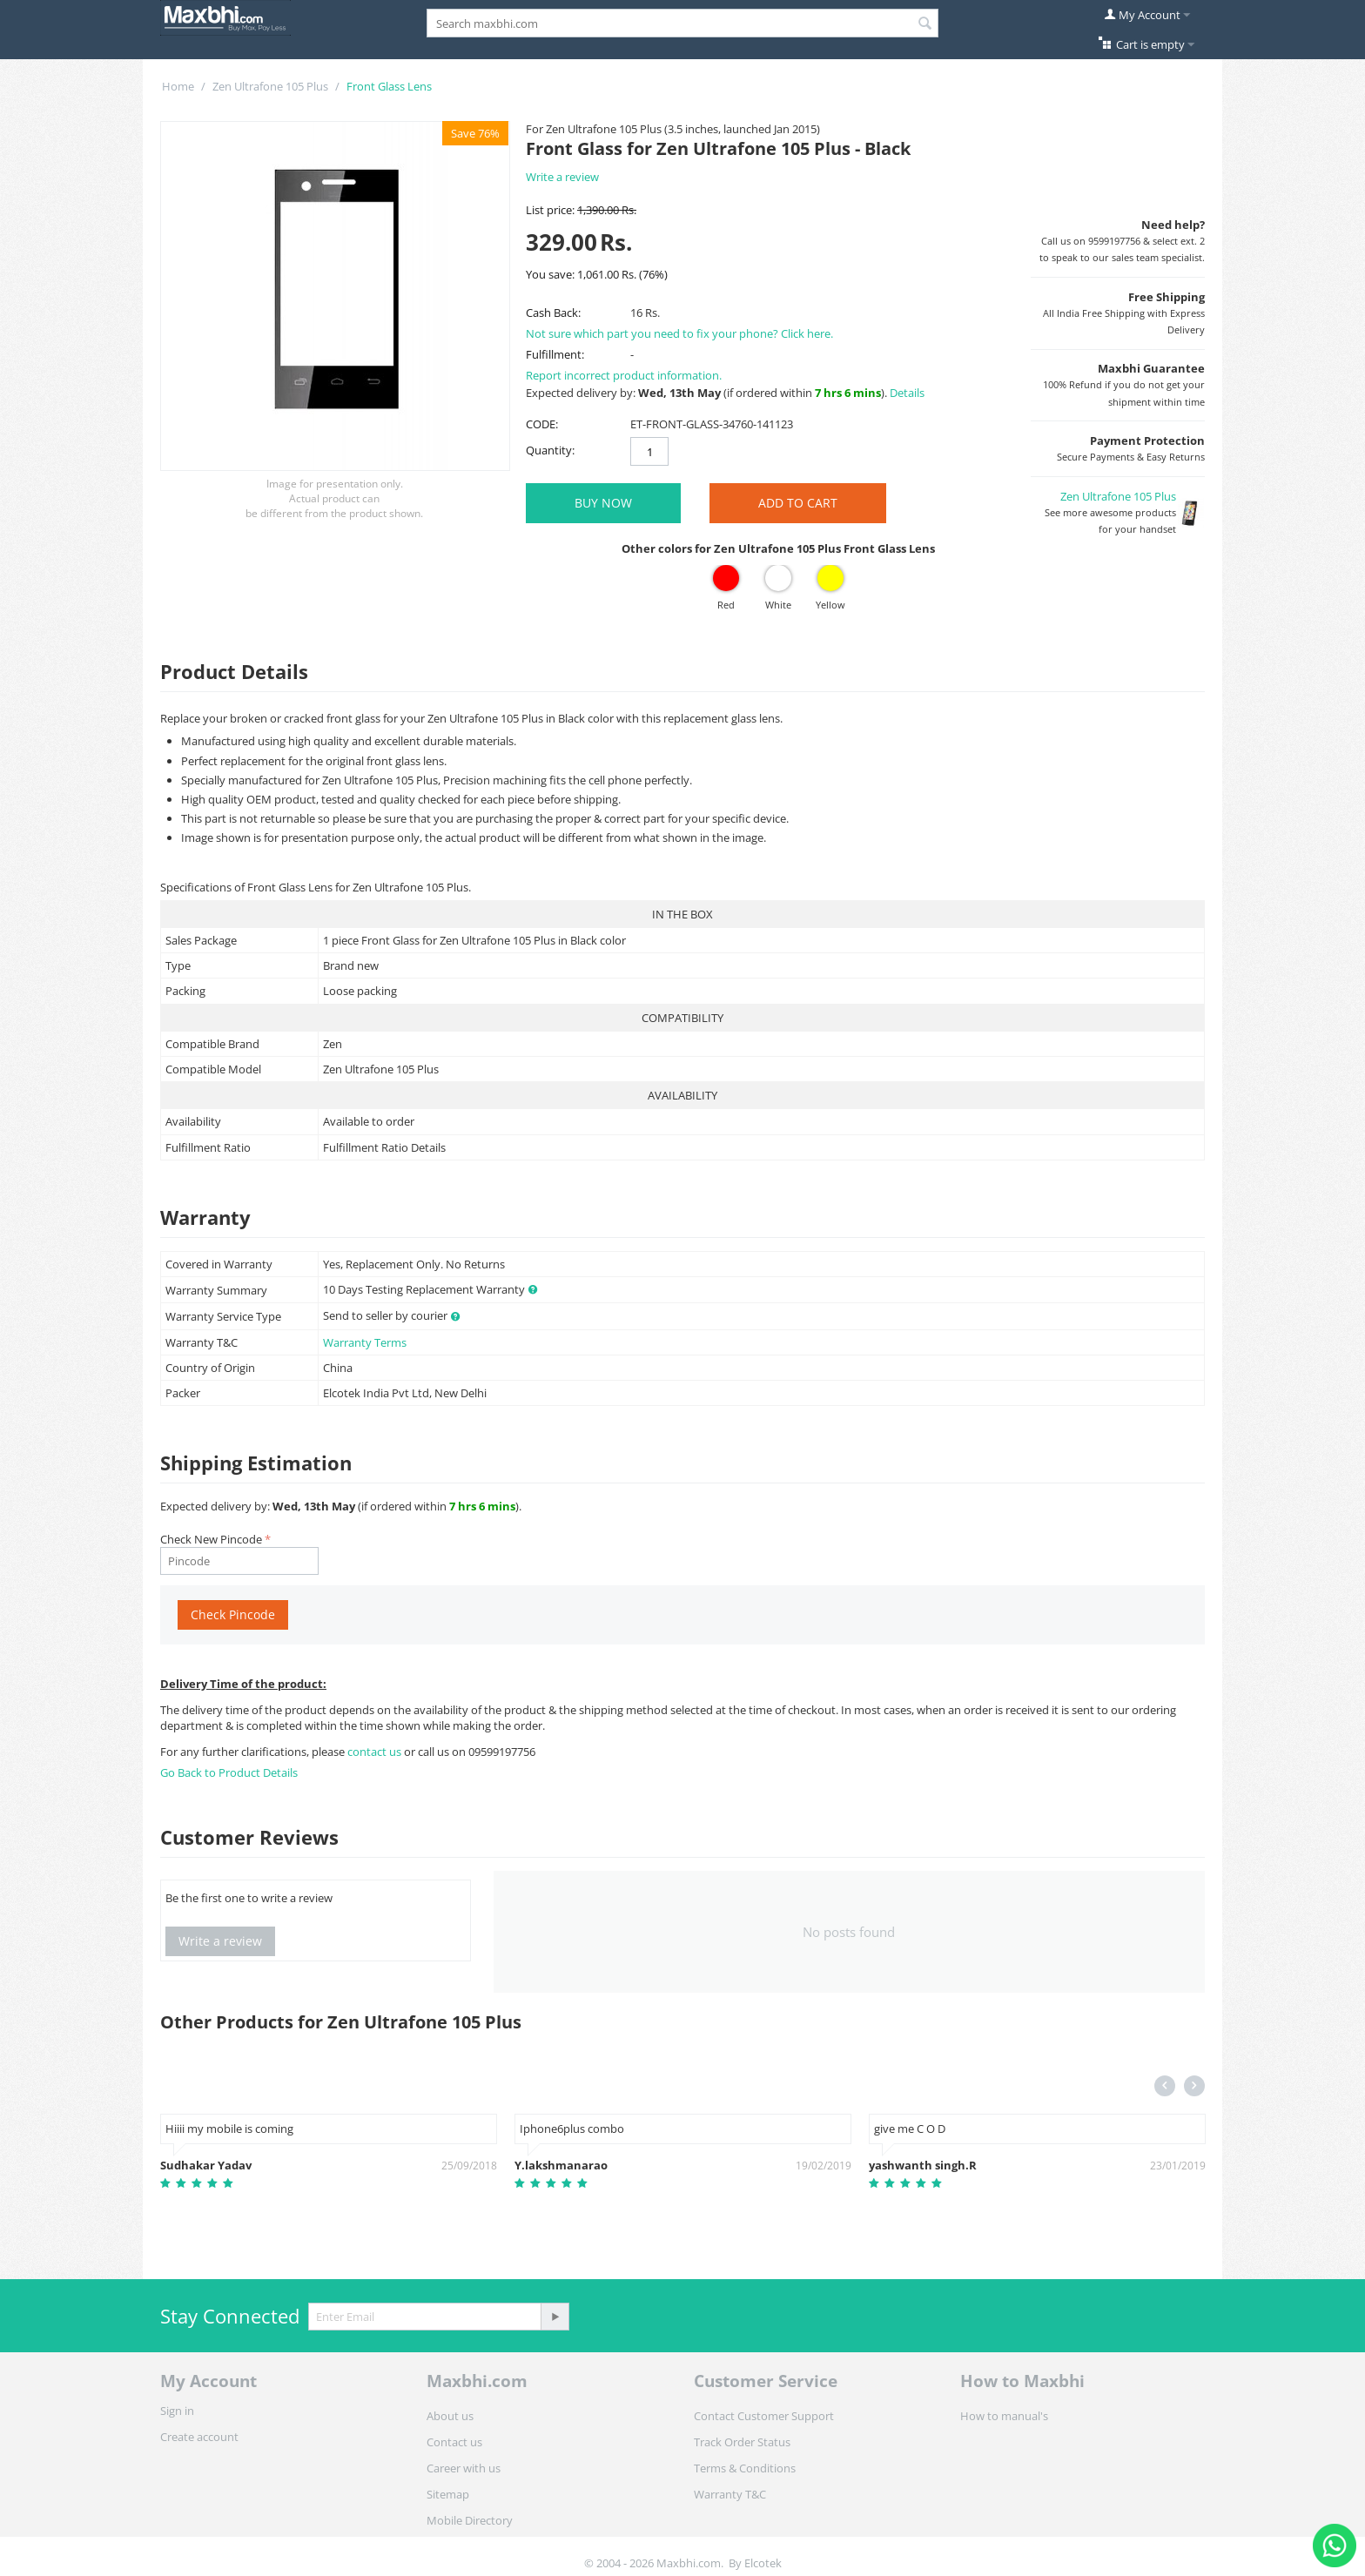  I want to click on Sitemap, so click(448, 2494).